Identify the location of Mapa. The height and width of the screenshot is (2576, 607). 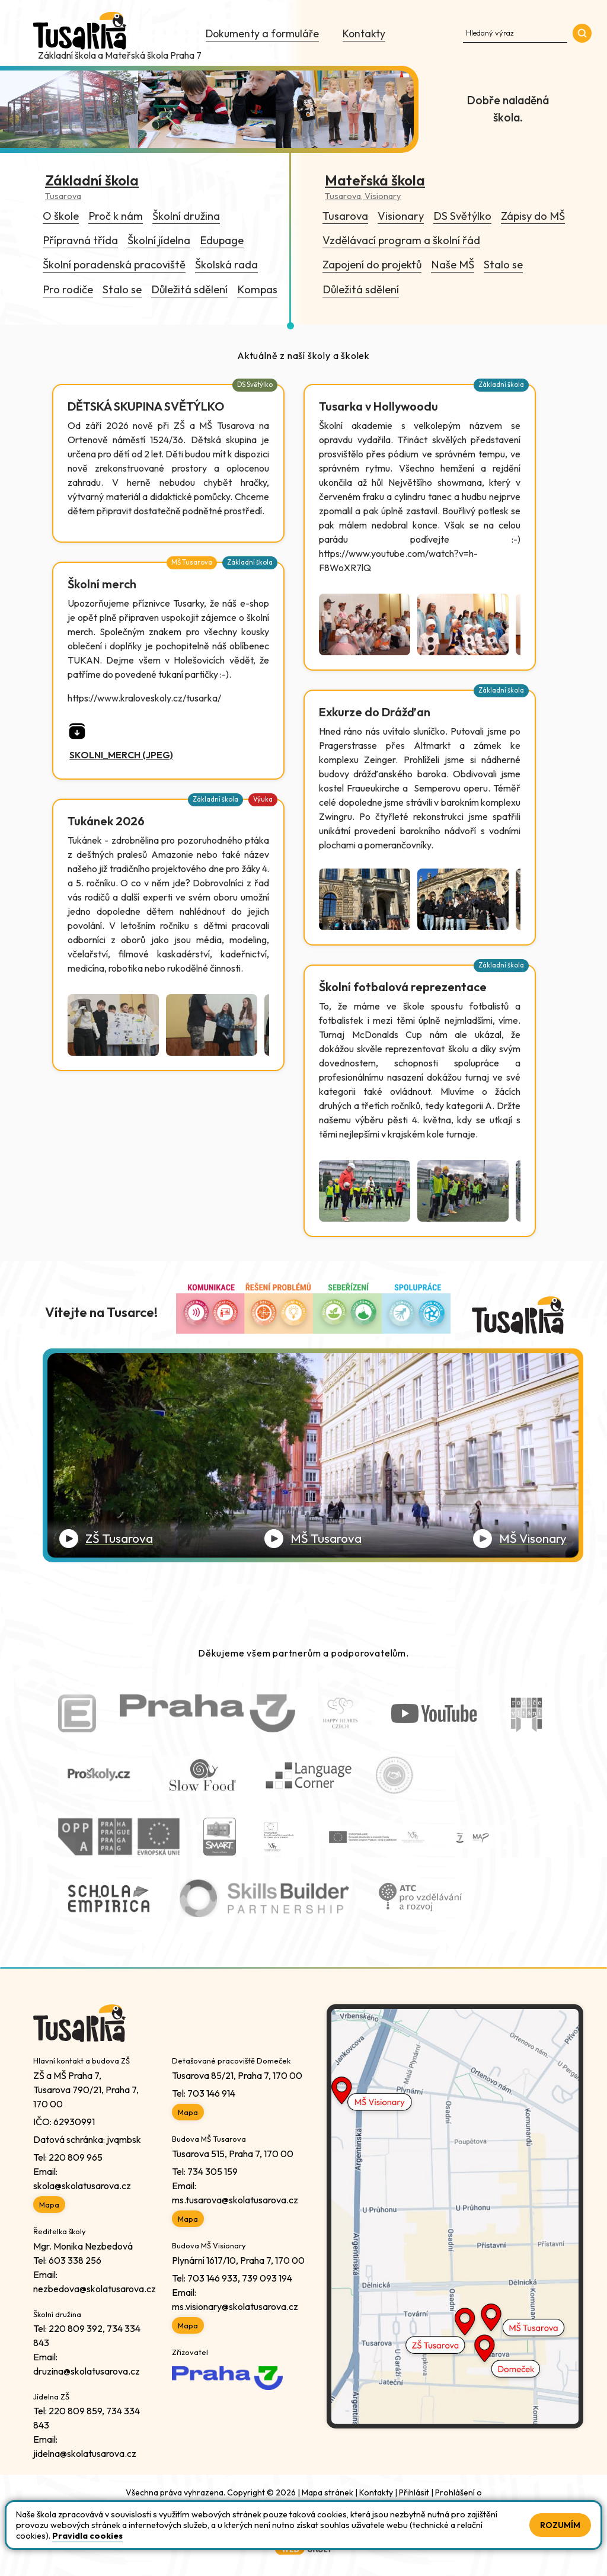
(49, 2204).